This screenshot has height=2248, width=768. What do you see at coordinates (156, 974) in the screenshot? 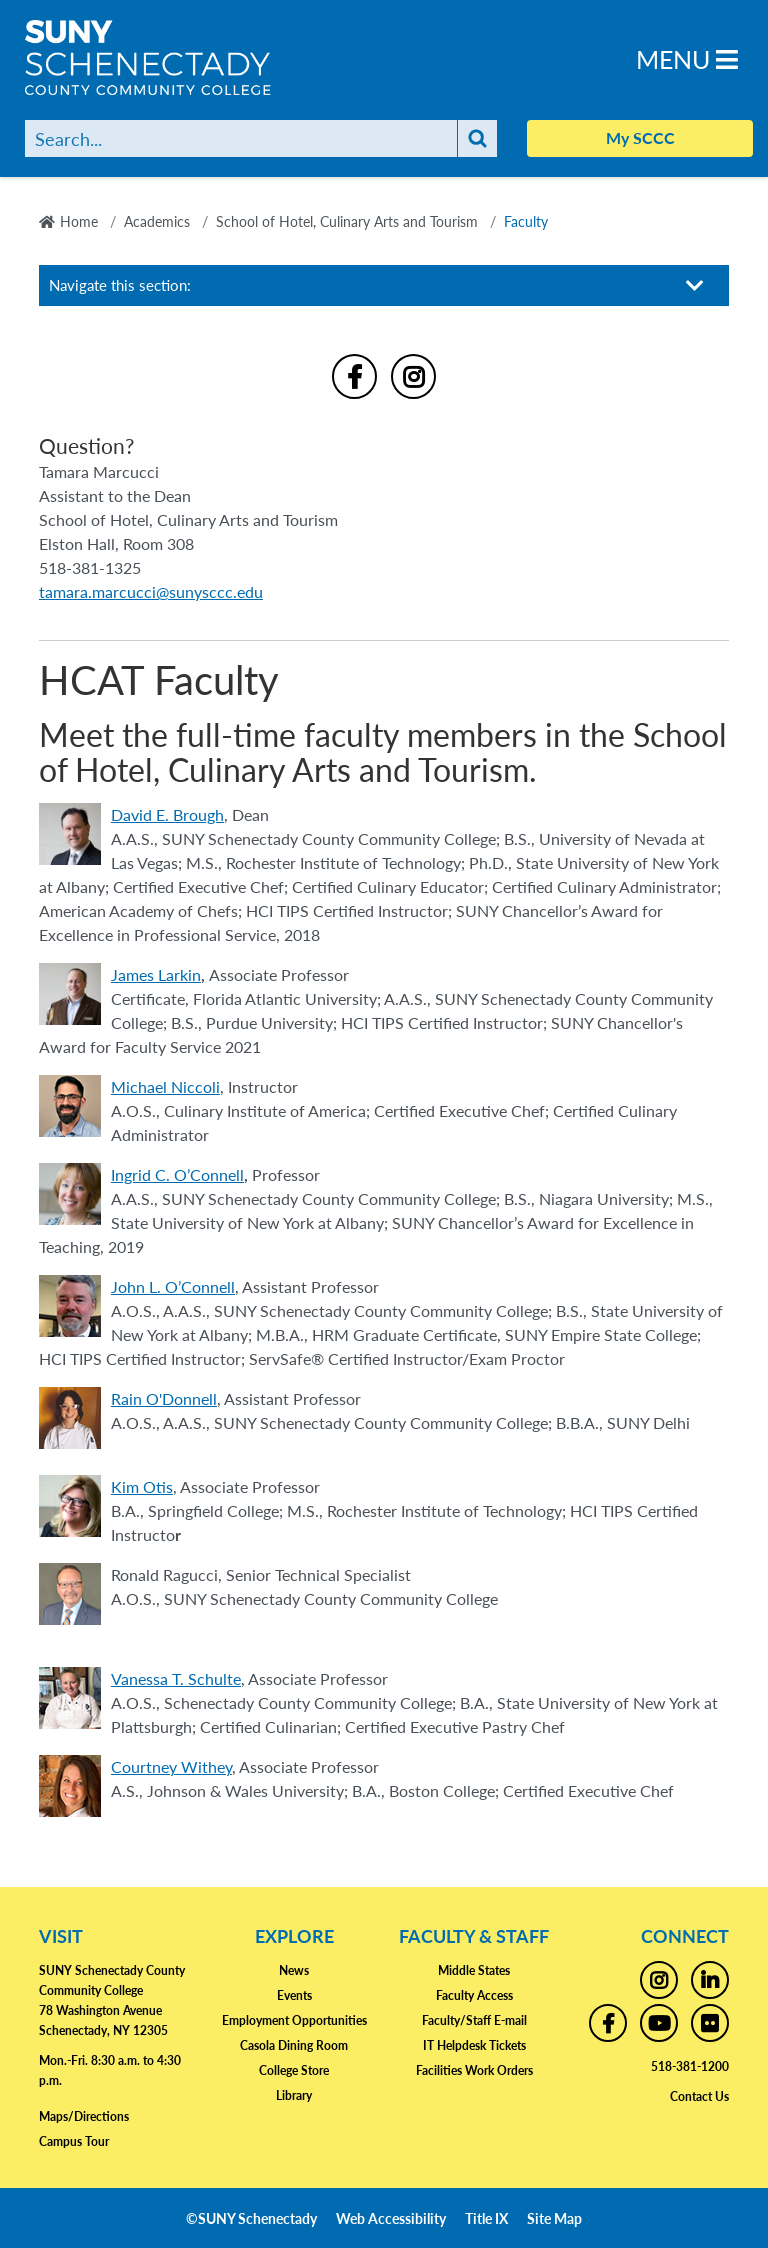
I see `James Larkin` at bounding box center [156, 974].